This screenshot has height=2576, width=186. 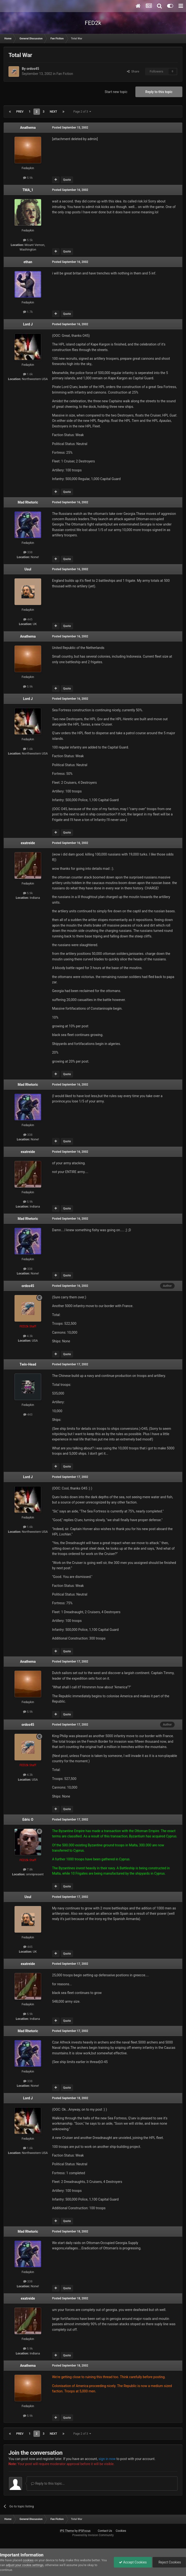 What do you see at coordinates (82, 111) in the screenshot?
I see `Page 2 of 3` at bounding box center [82, 111].